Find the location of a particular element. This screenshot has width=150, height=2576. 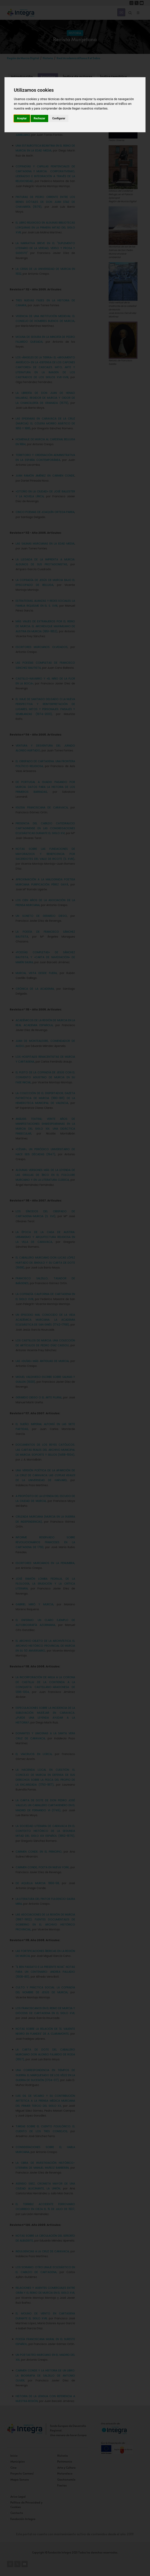

Aceptar [button] is located at coordinates (22, 118).